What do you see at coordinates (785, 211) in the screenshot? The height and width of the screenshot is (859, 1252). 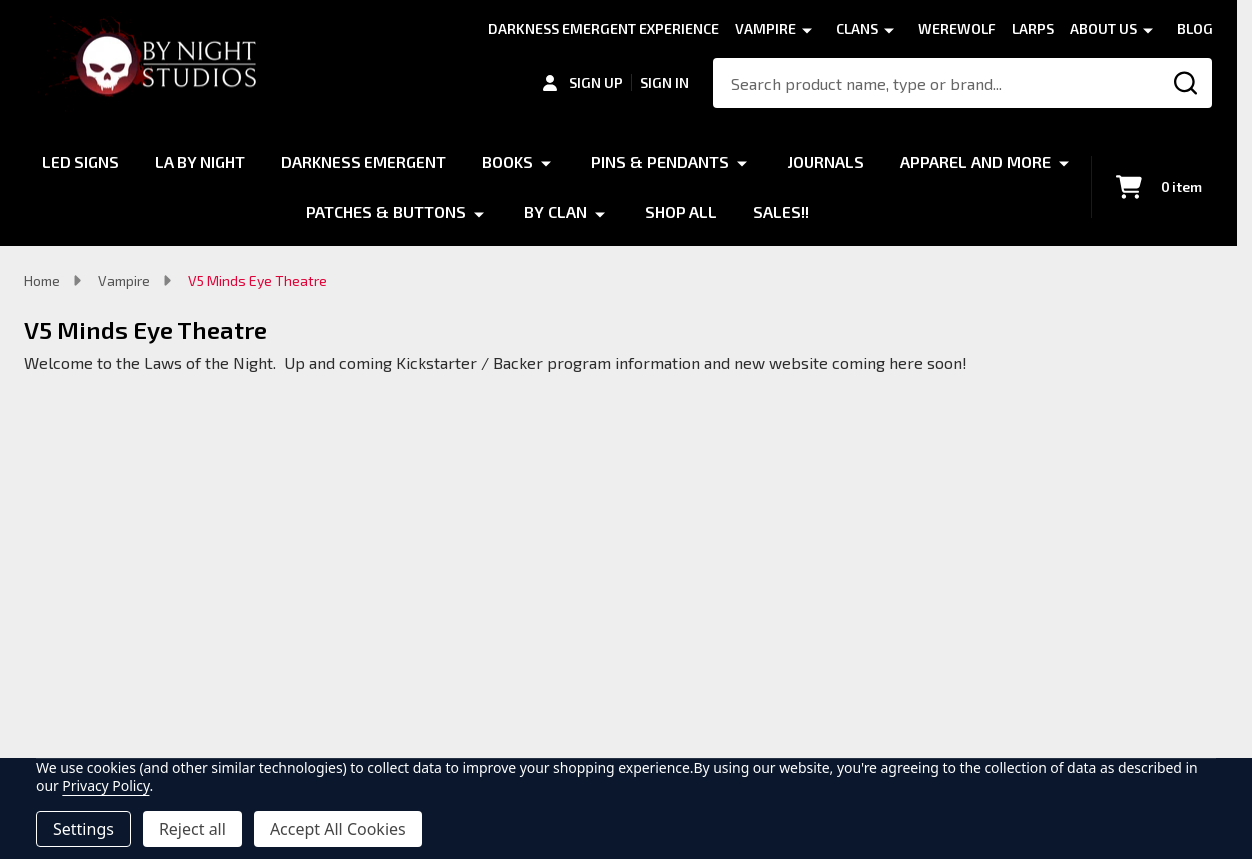 I see `Shop All` at bounding box center [785, 211].